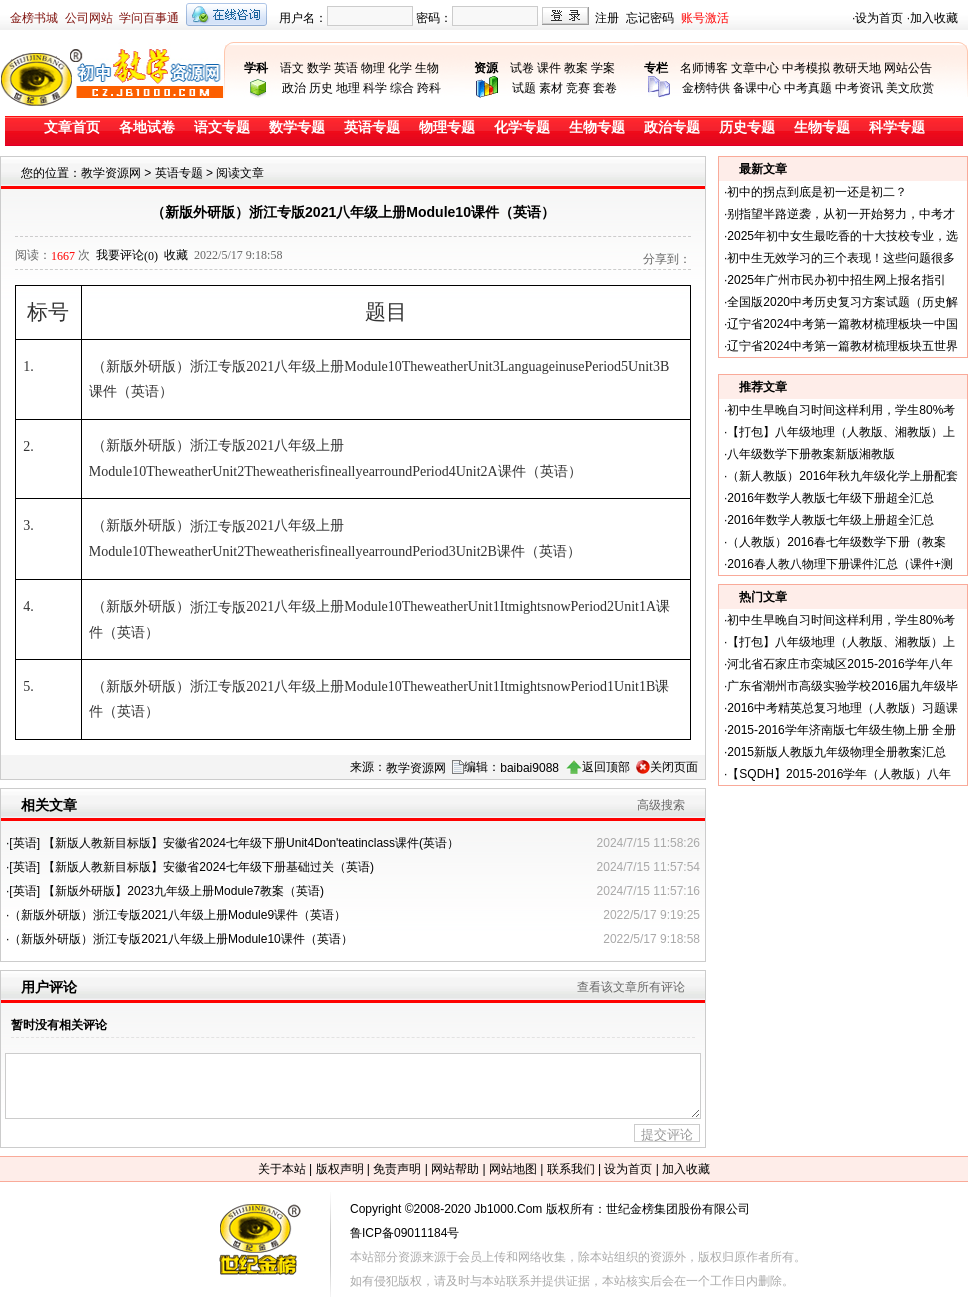 The height and width of the screenshot is (1312, 968). What do you see at coordinates (571, 1169) in the screenshot?
I see `联系我们` at bounding box center [571, 1169].